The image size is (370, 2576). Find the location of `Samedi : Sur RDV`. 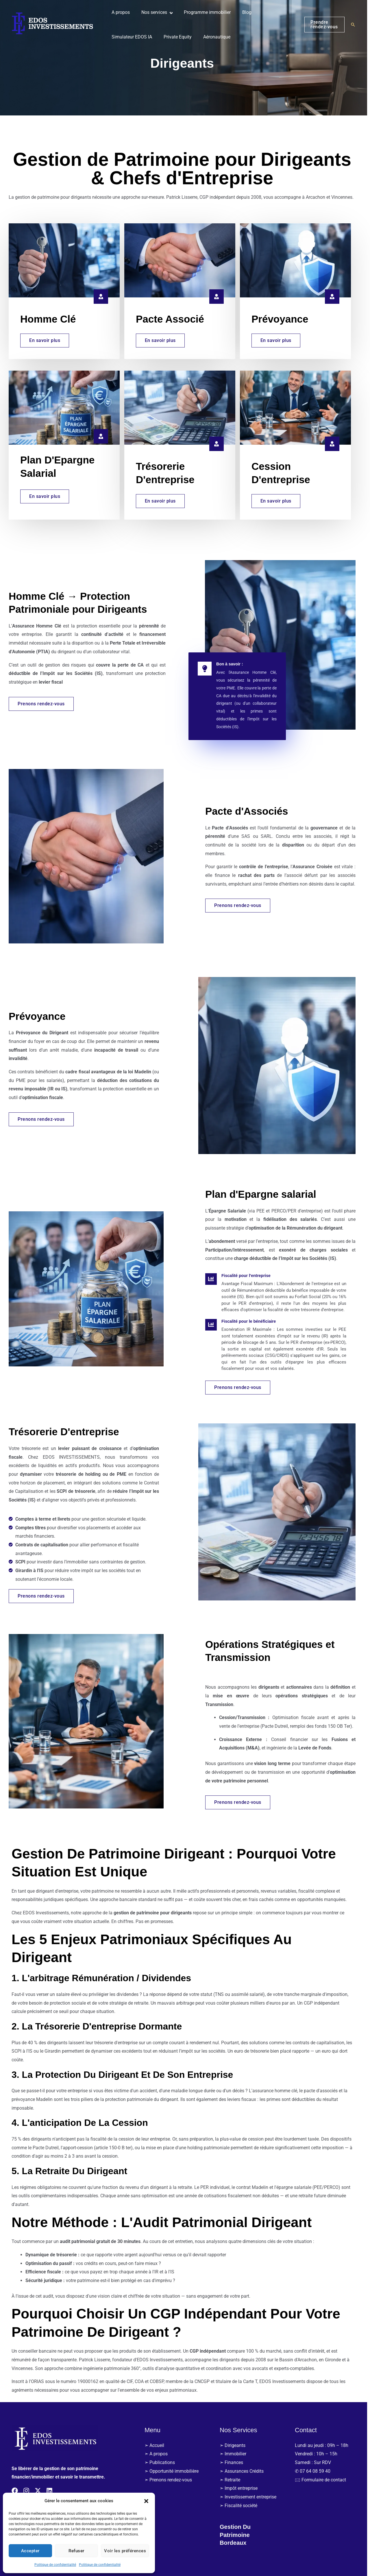

Samedi : Sur RDV is located at coordinates (316, 2466).